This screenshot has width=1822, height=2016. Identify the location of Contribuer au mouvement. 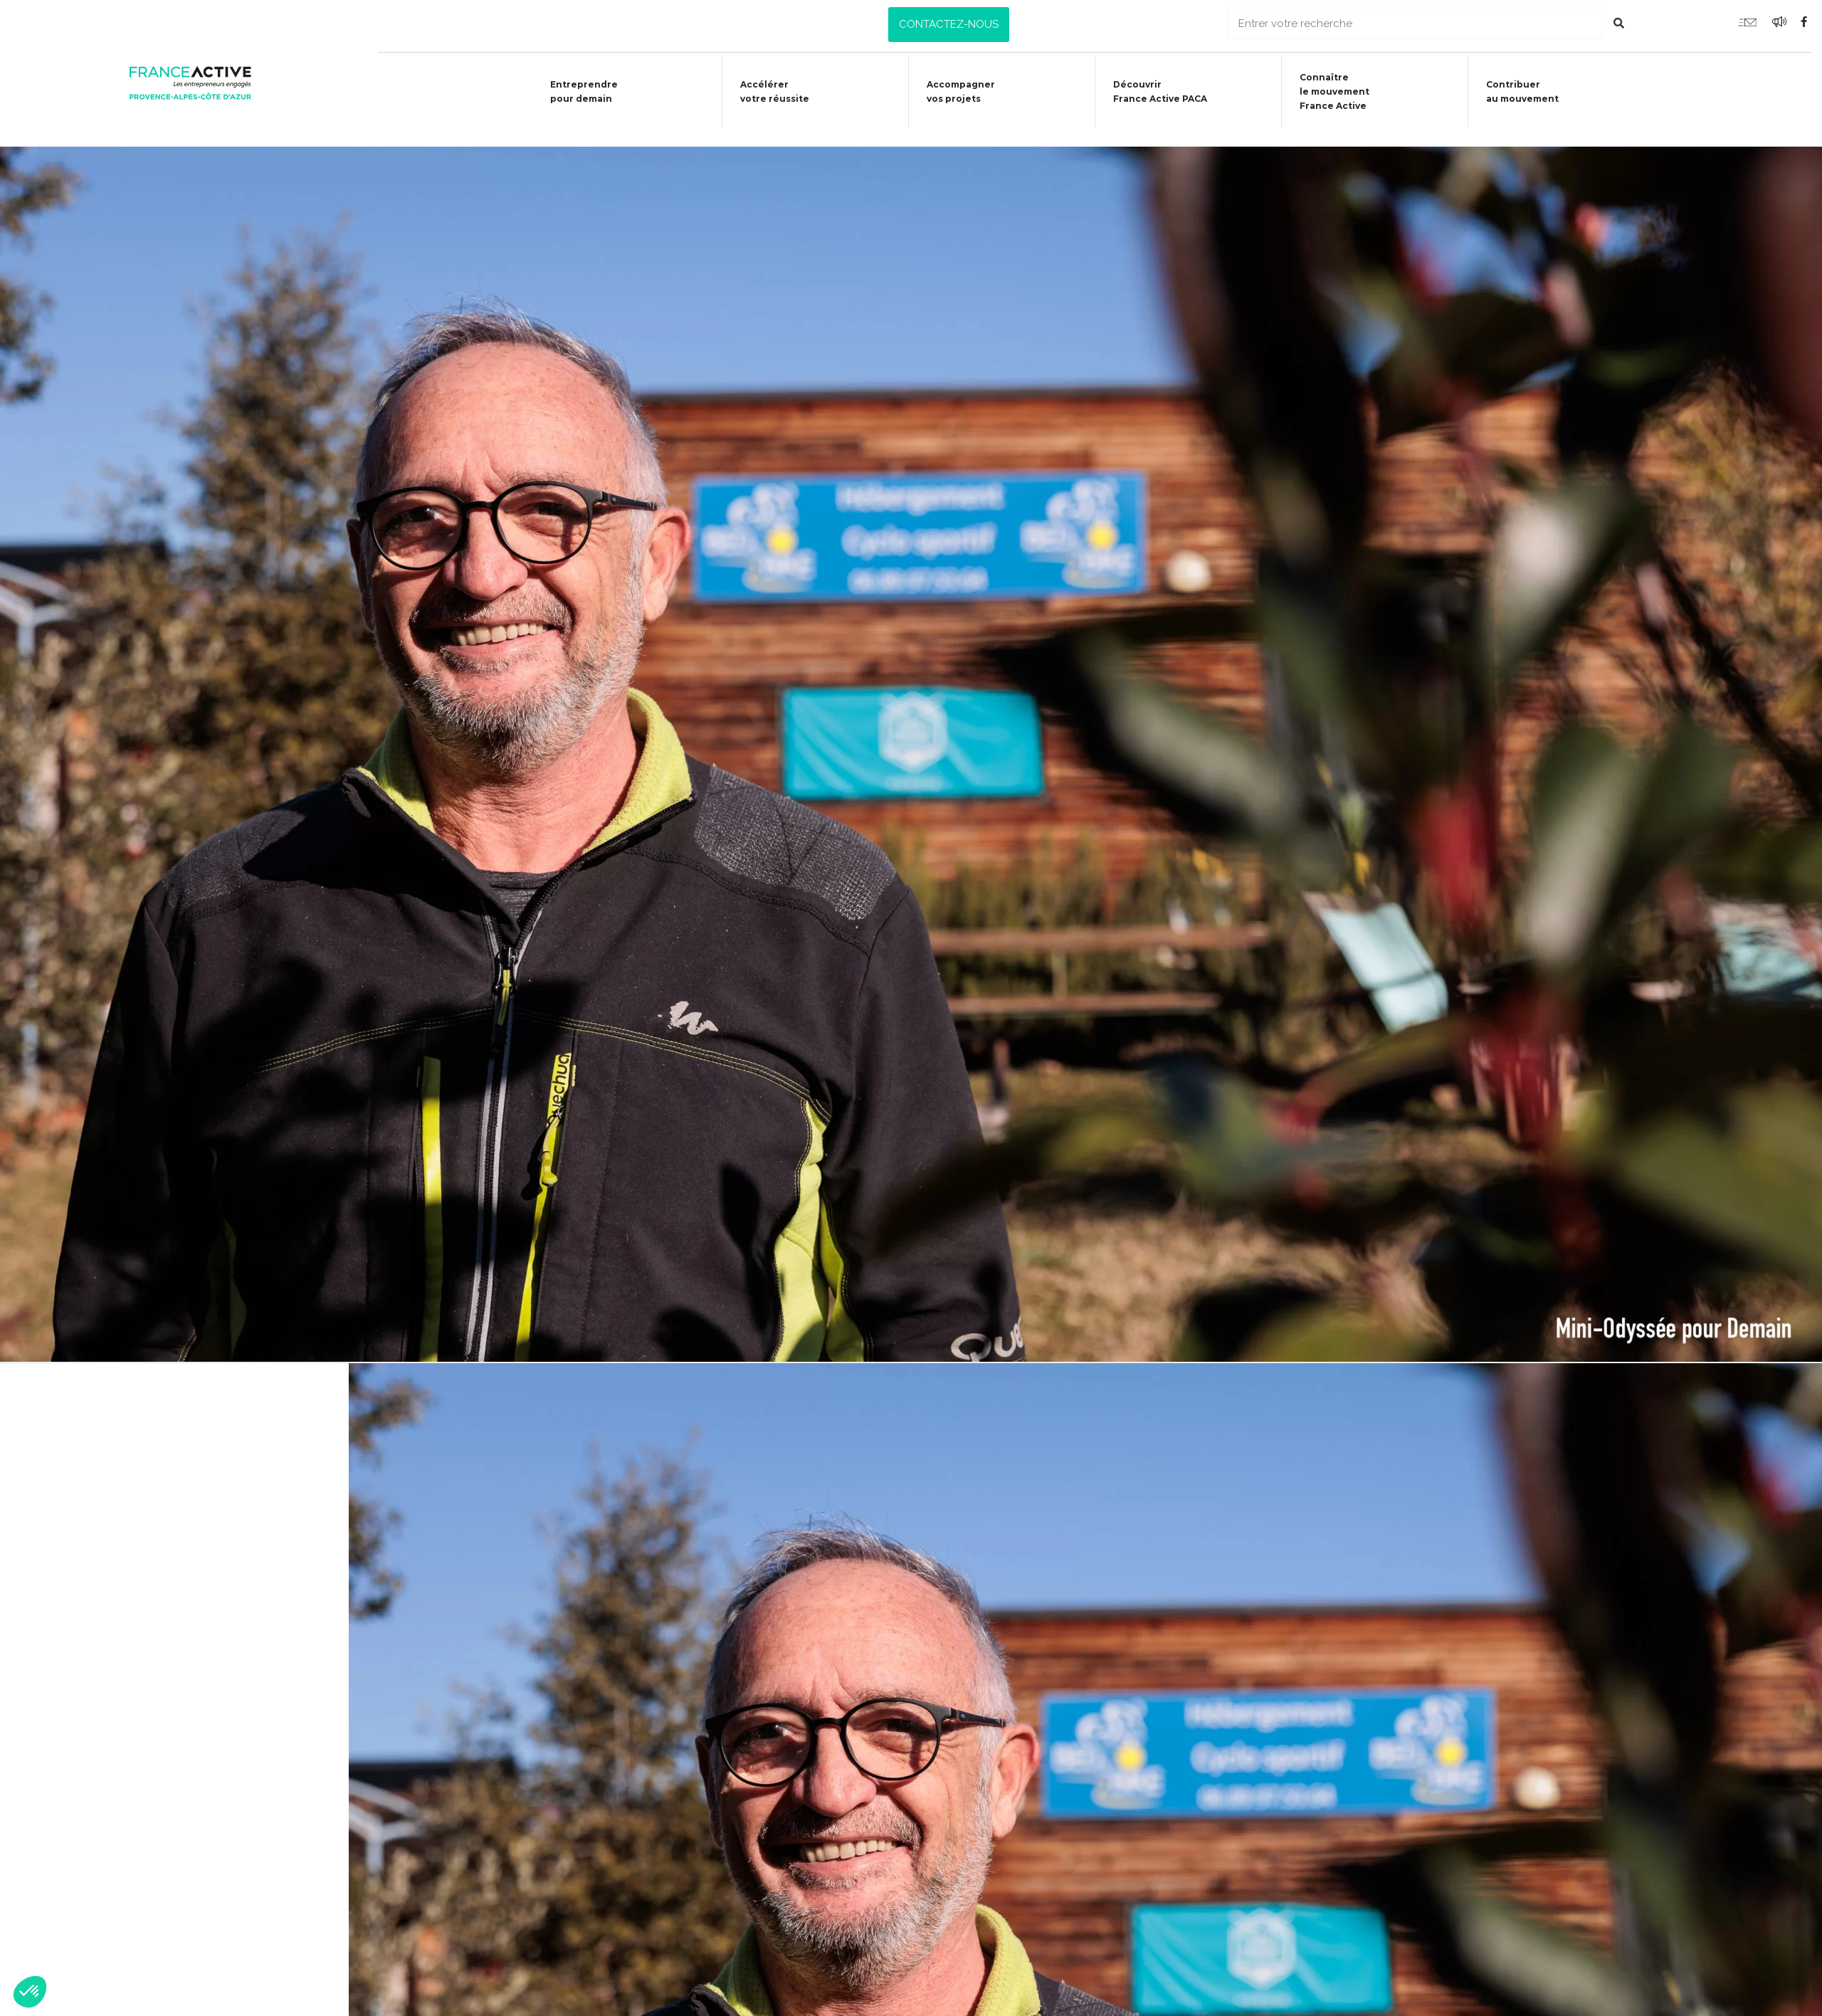
(1521, 91).